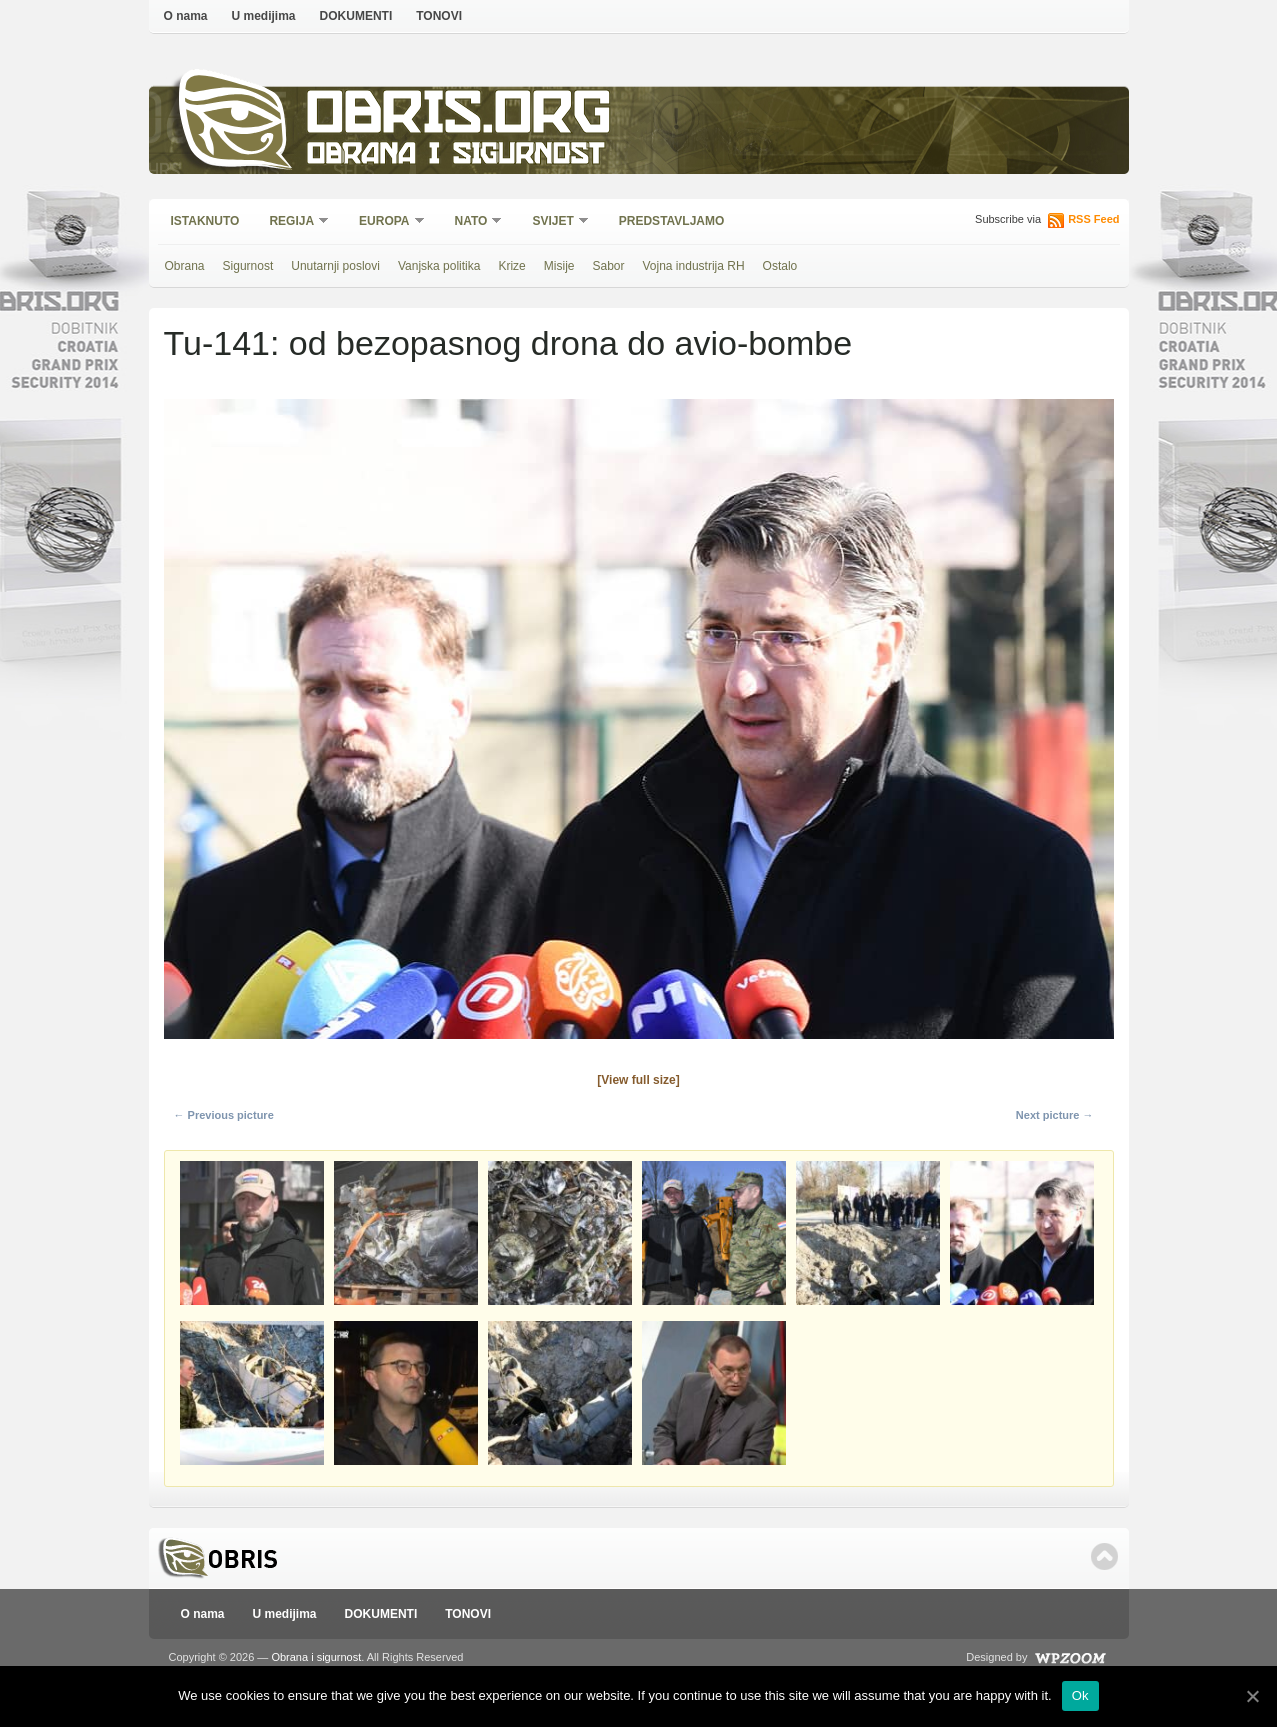 This screenshot has width=1277, height=1727. I want to click on Unutarnji poslovi, so click(335, 266).